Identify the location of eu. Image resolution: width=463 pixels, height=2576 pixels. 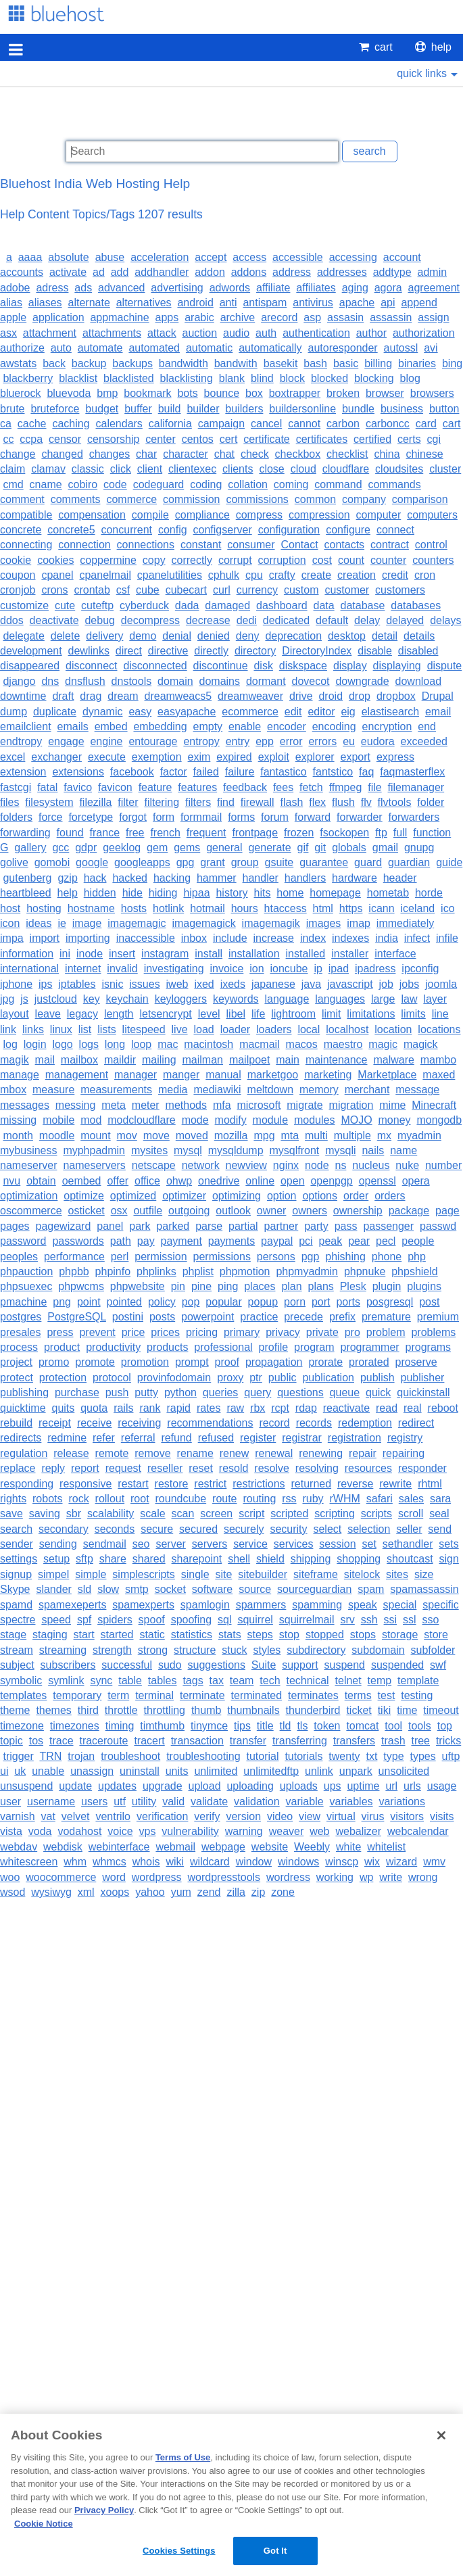
(349, 741).